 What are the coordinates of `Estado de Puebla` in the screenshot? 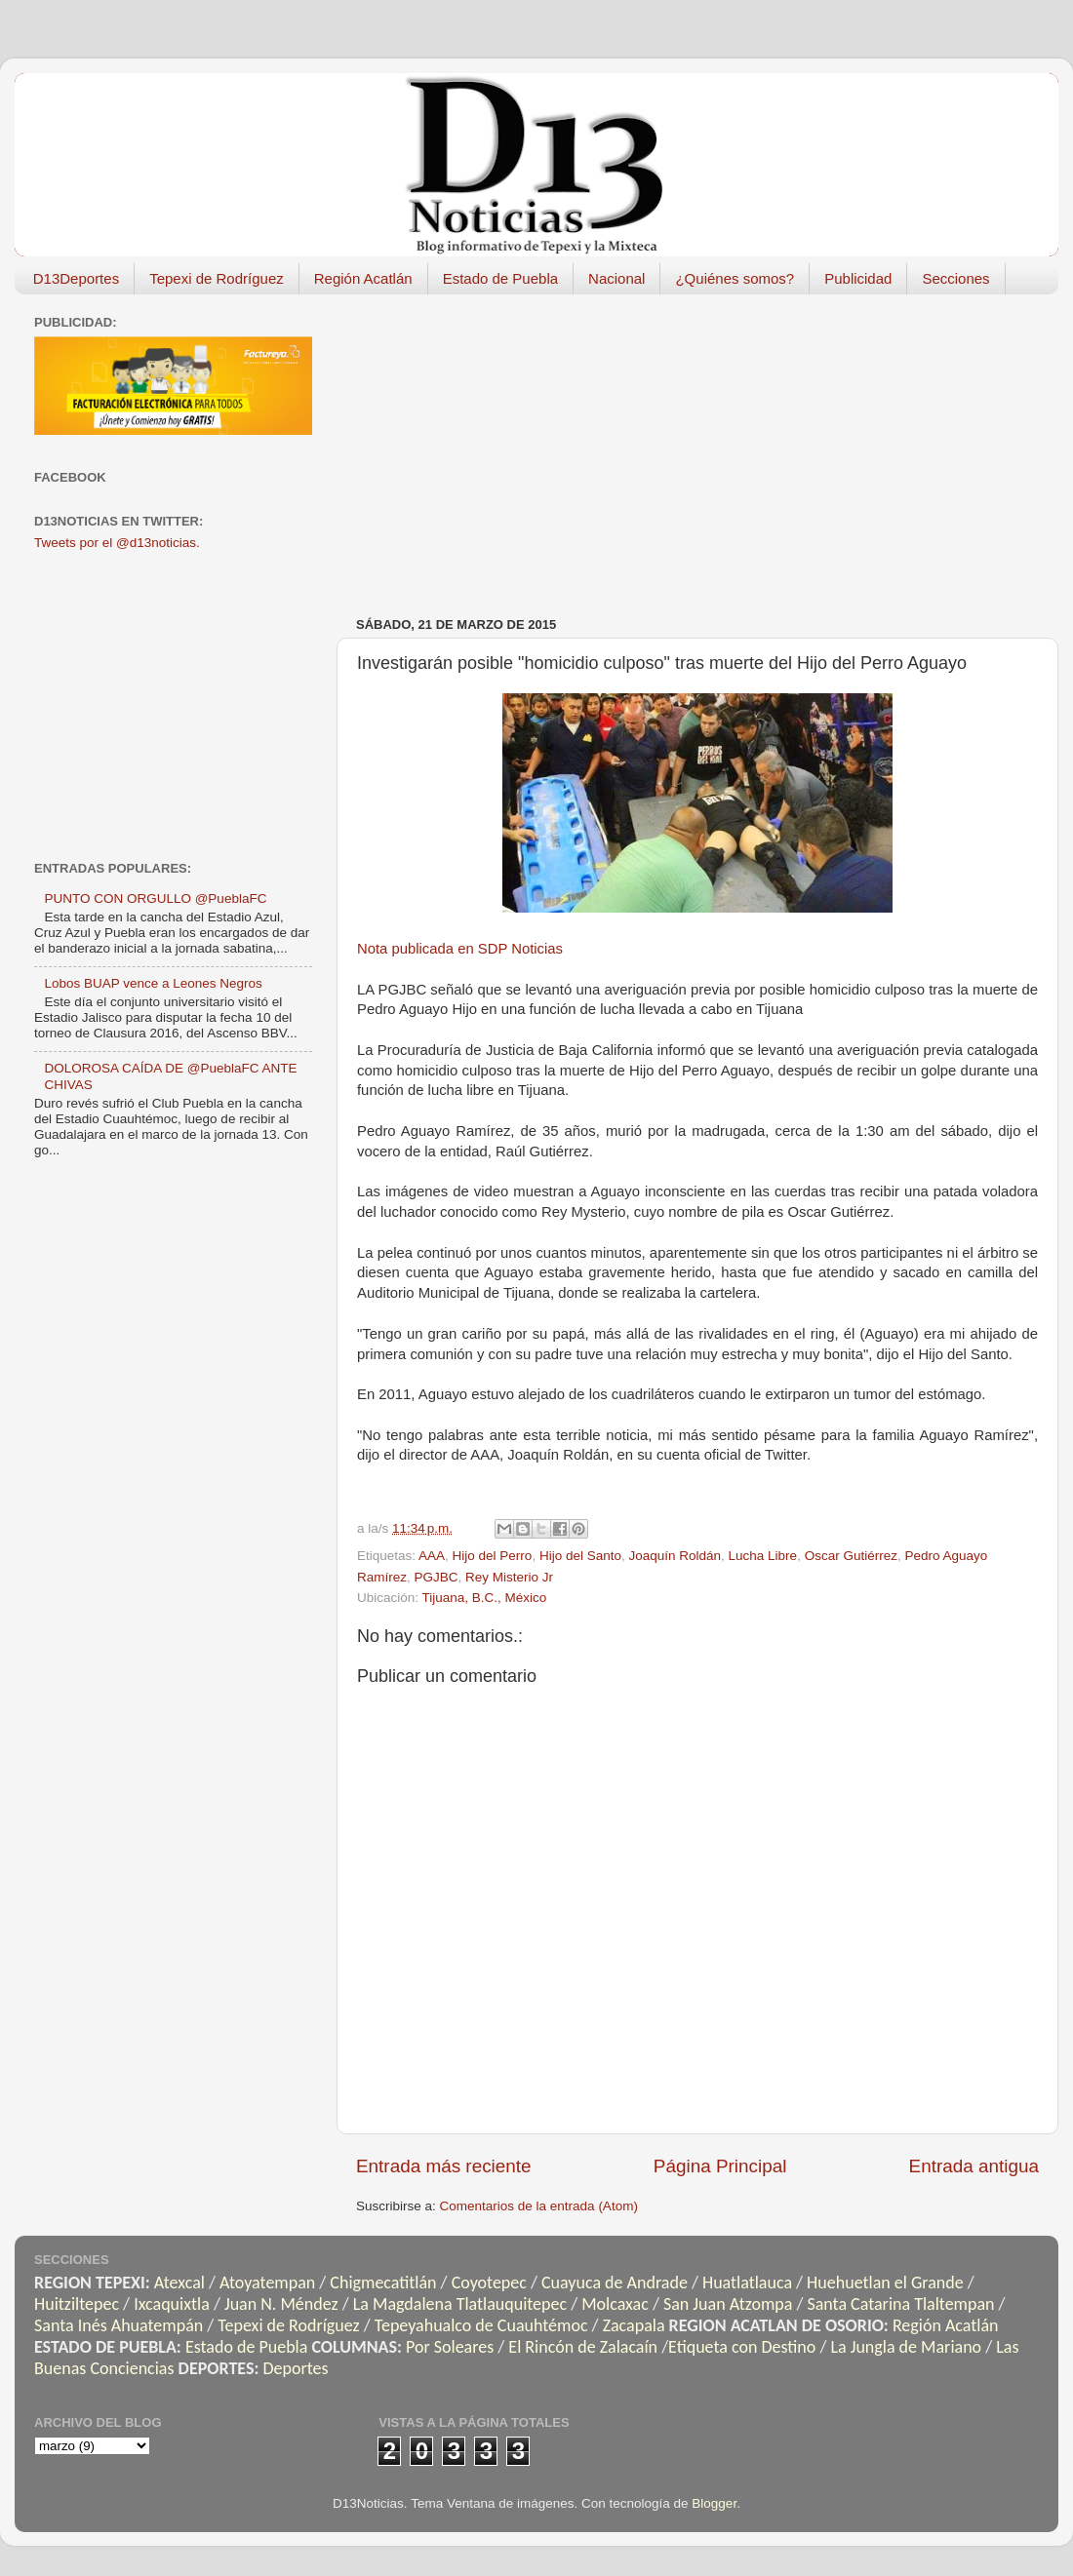 It's located at (500, 278).